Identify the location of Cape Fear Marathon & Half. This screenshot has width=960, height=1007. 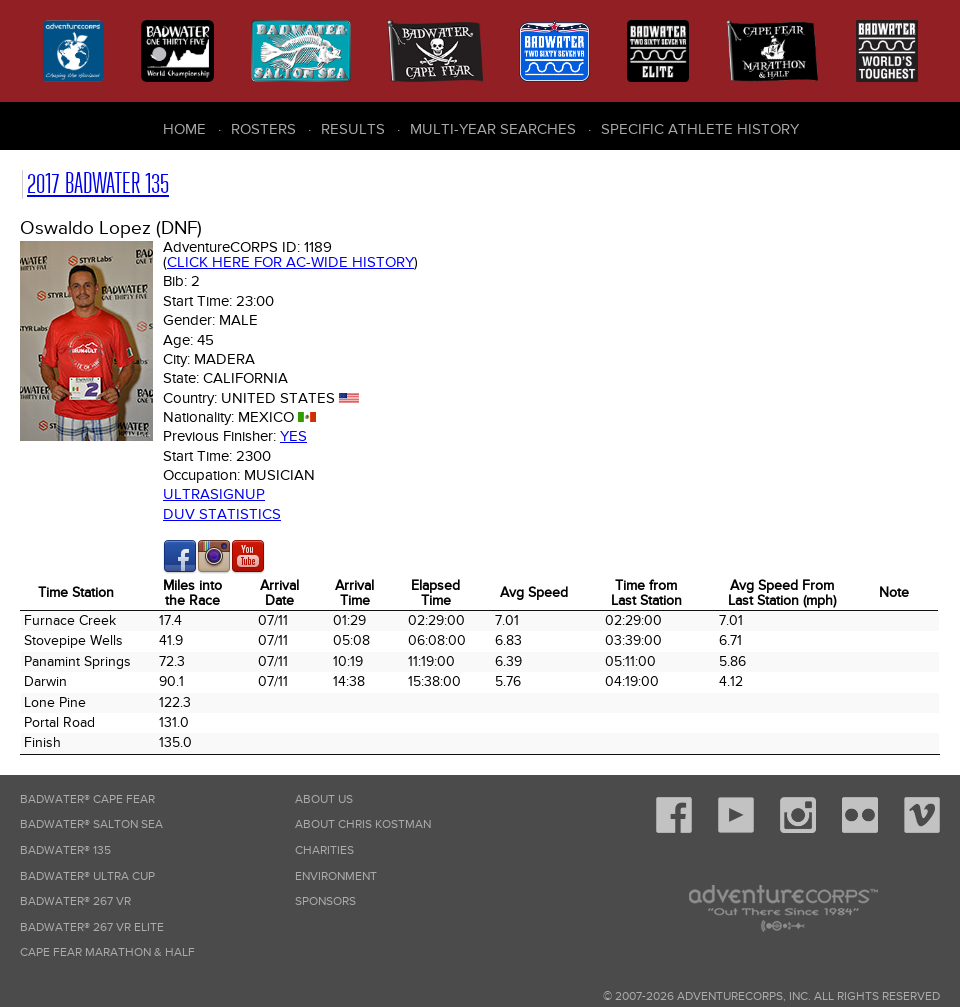
(107, 952).